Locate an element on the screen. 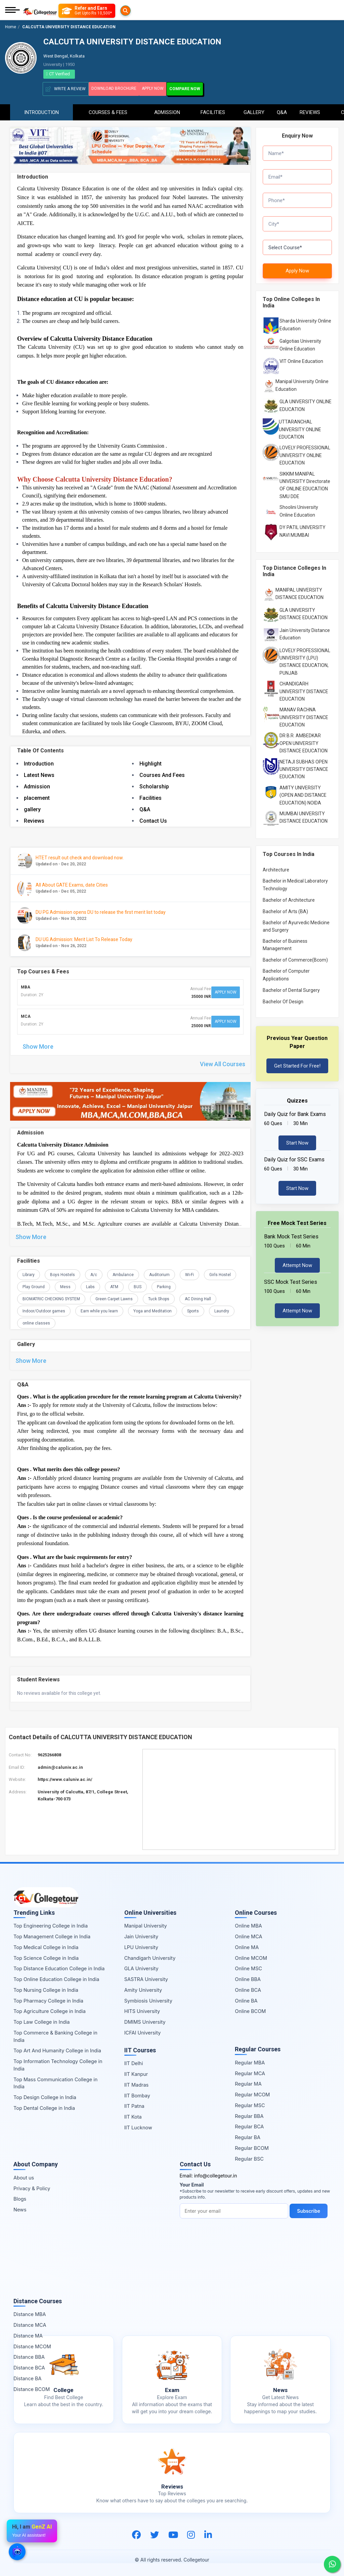  UTTARANCHAL UNIVERSITY ONLINE EDUCATION is located at coordinates (300, 426).